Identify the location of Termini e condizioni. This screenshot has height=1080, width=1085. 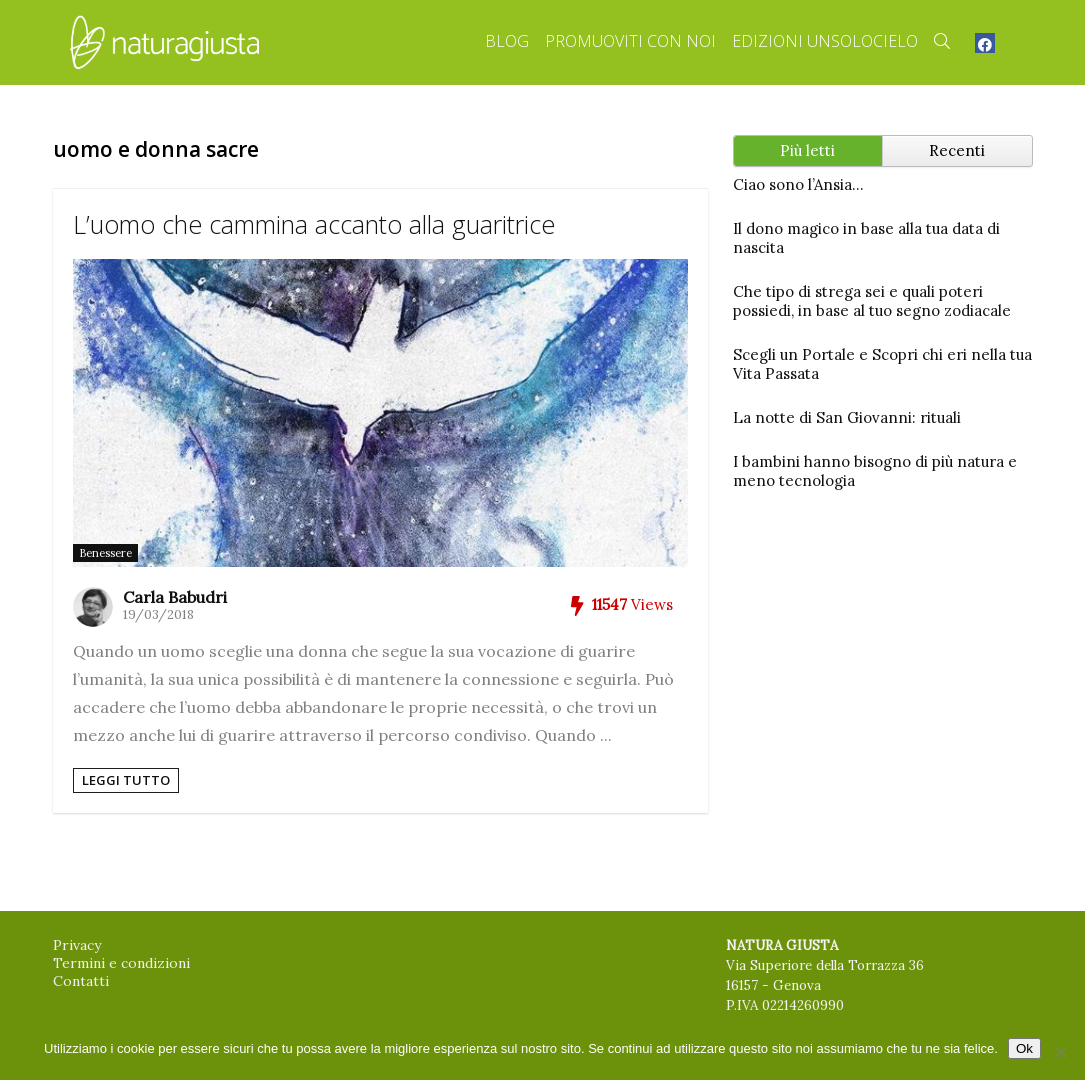
(121, 963).